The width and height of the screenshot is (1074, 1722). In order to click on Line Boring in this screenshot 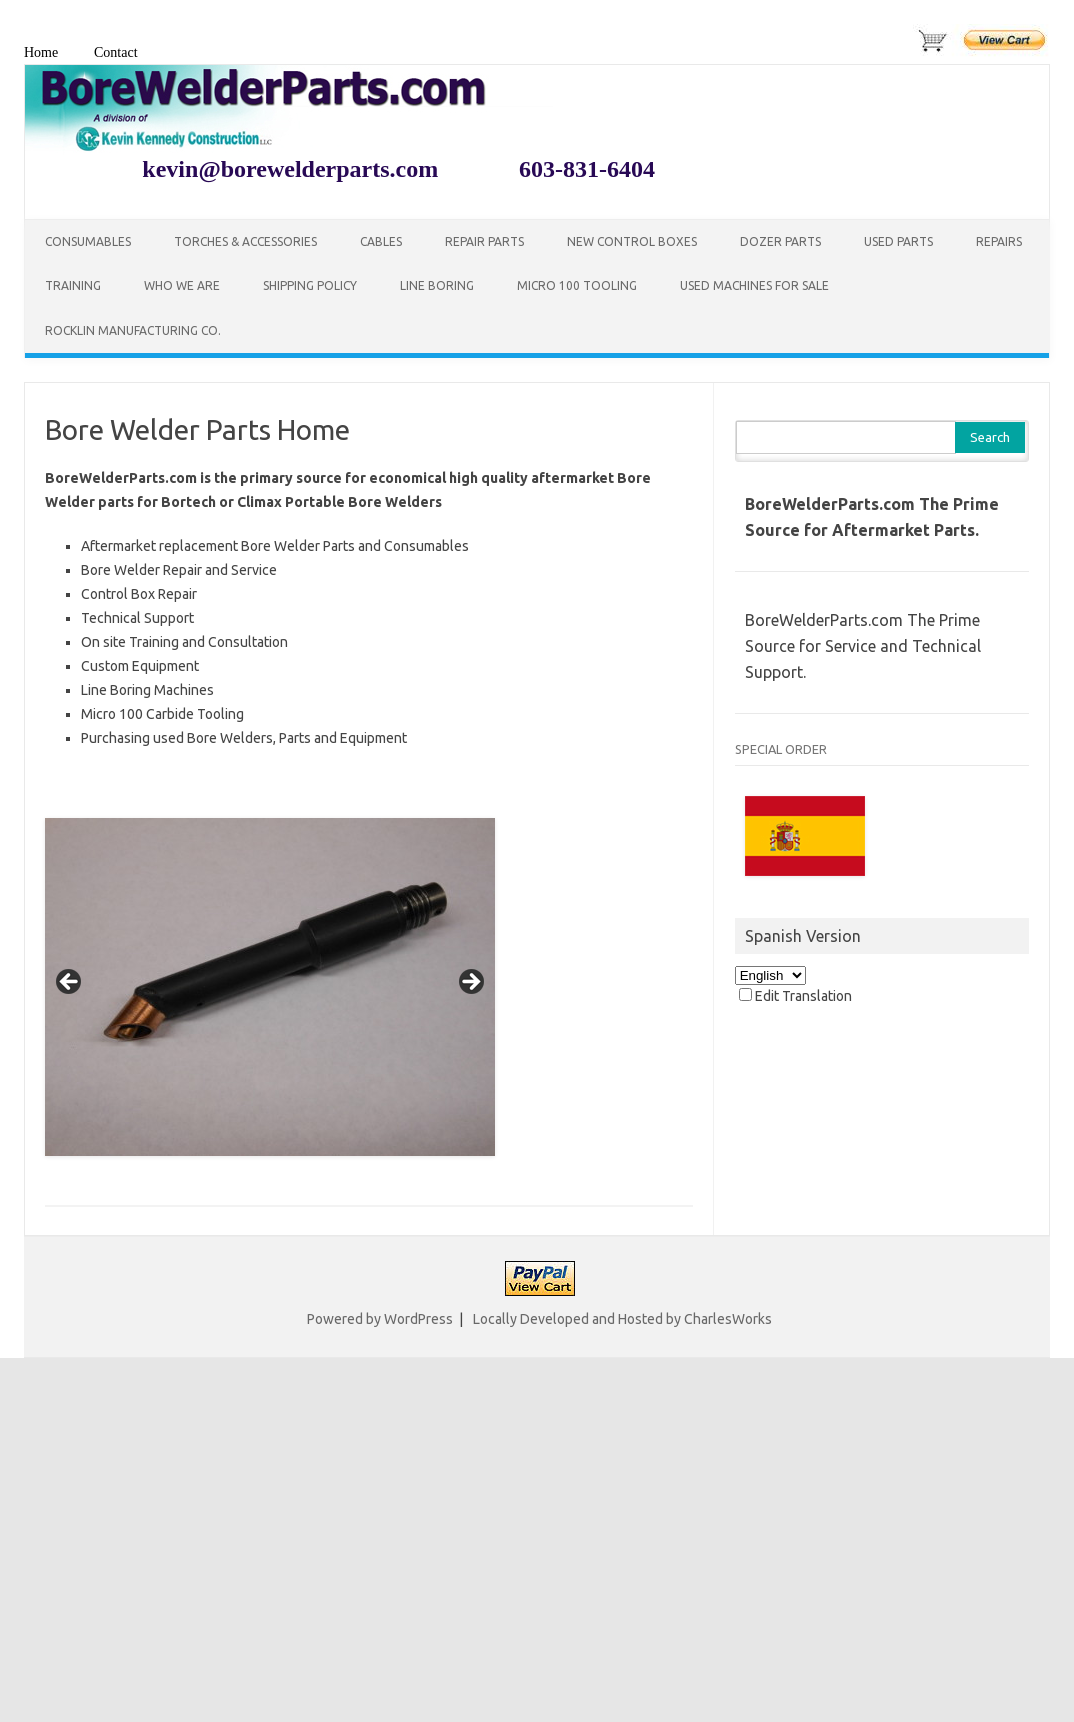, I will do `click(437, 285)`.